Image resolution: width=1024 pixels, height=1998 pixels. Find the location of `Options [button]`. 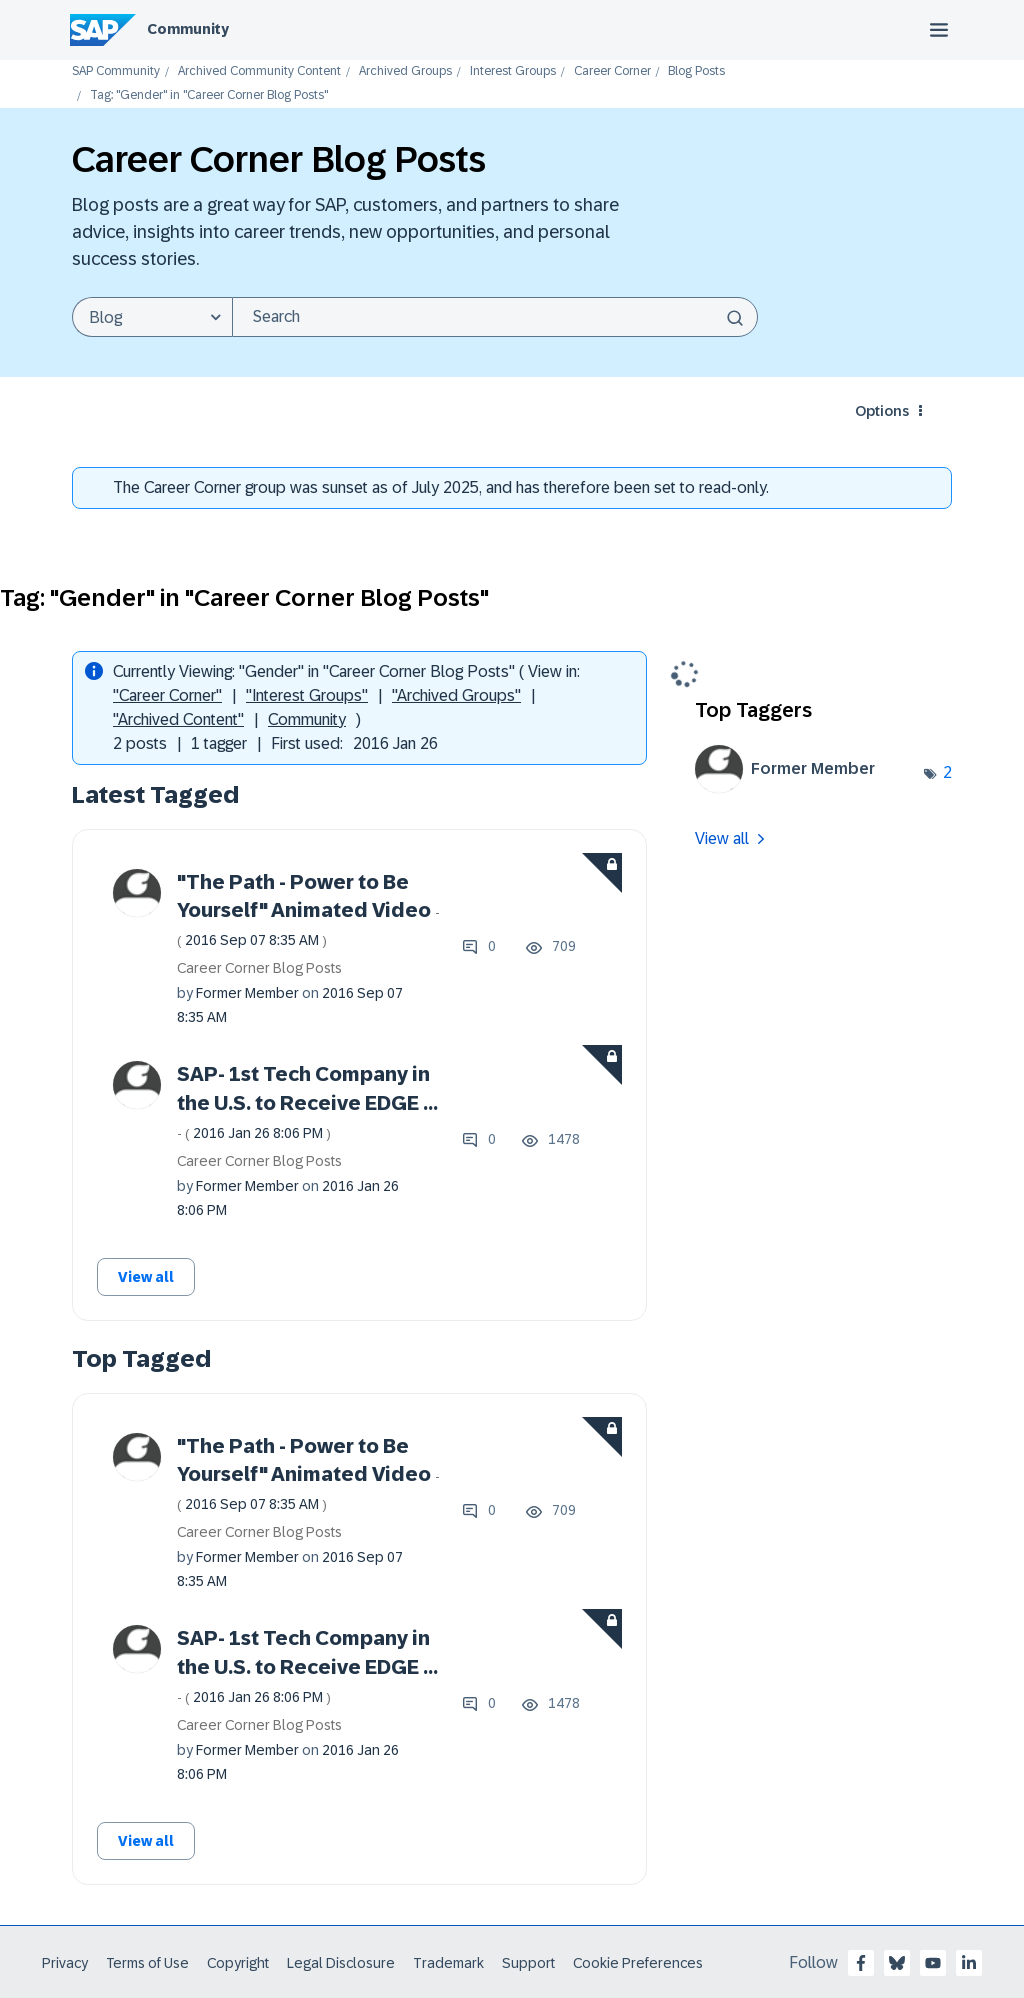

Options [button] is located at coordinates (882, 411).